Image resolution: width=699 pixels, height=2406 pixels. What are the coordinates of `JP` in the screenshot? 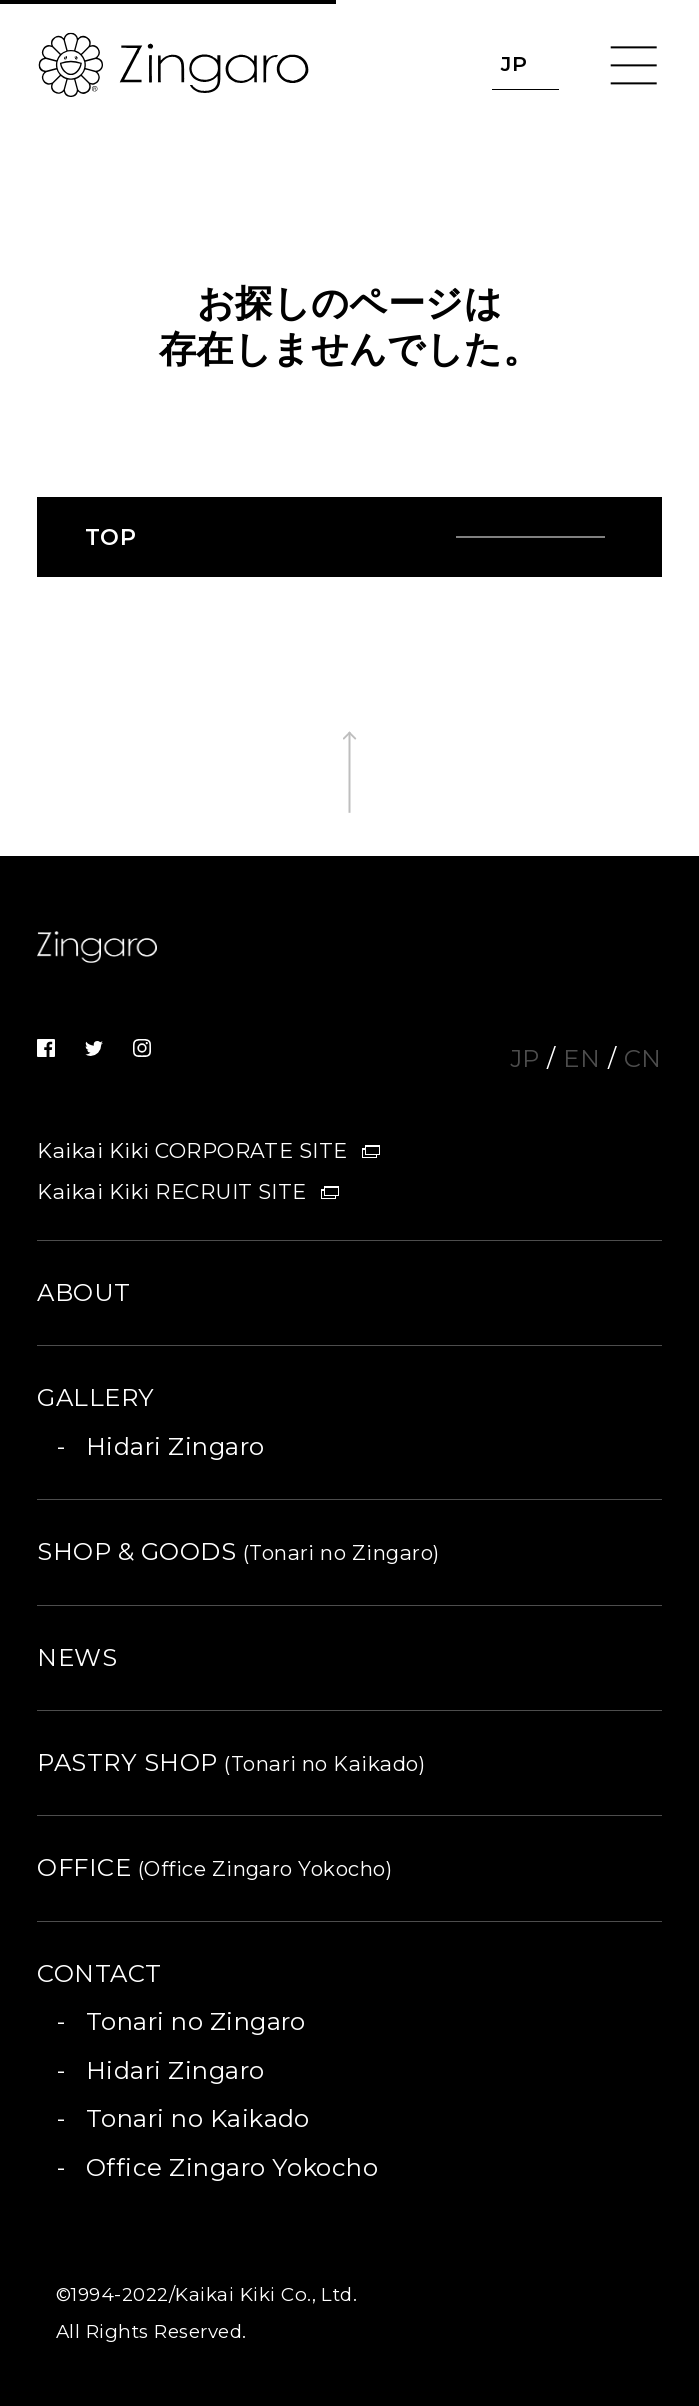 It's located at (525, 1058).